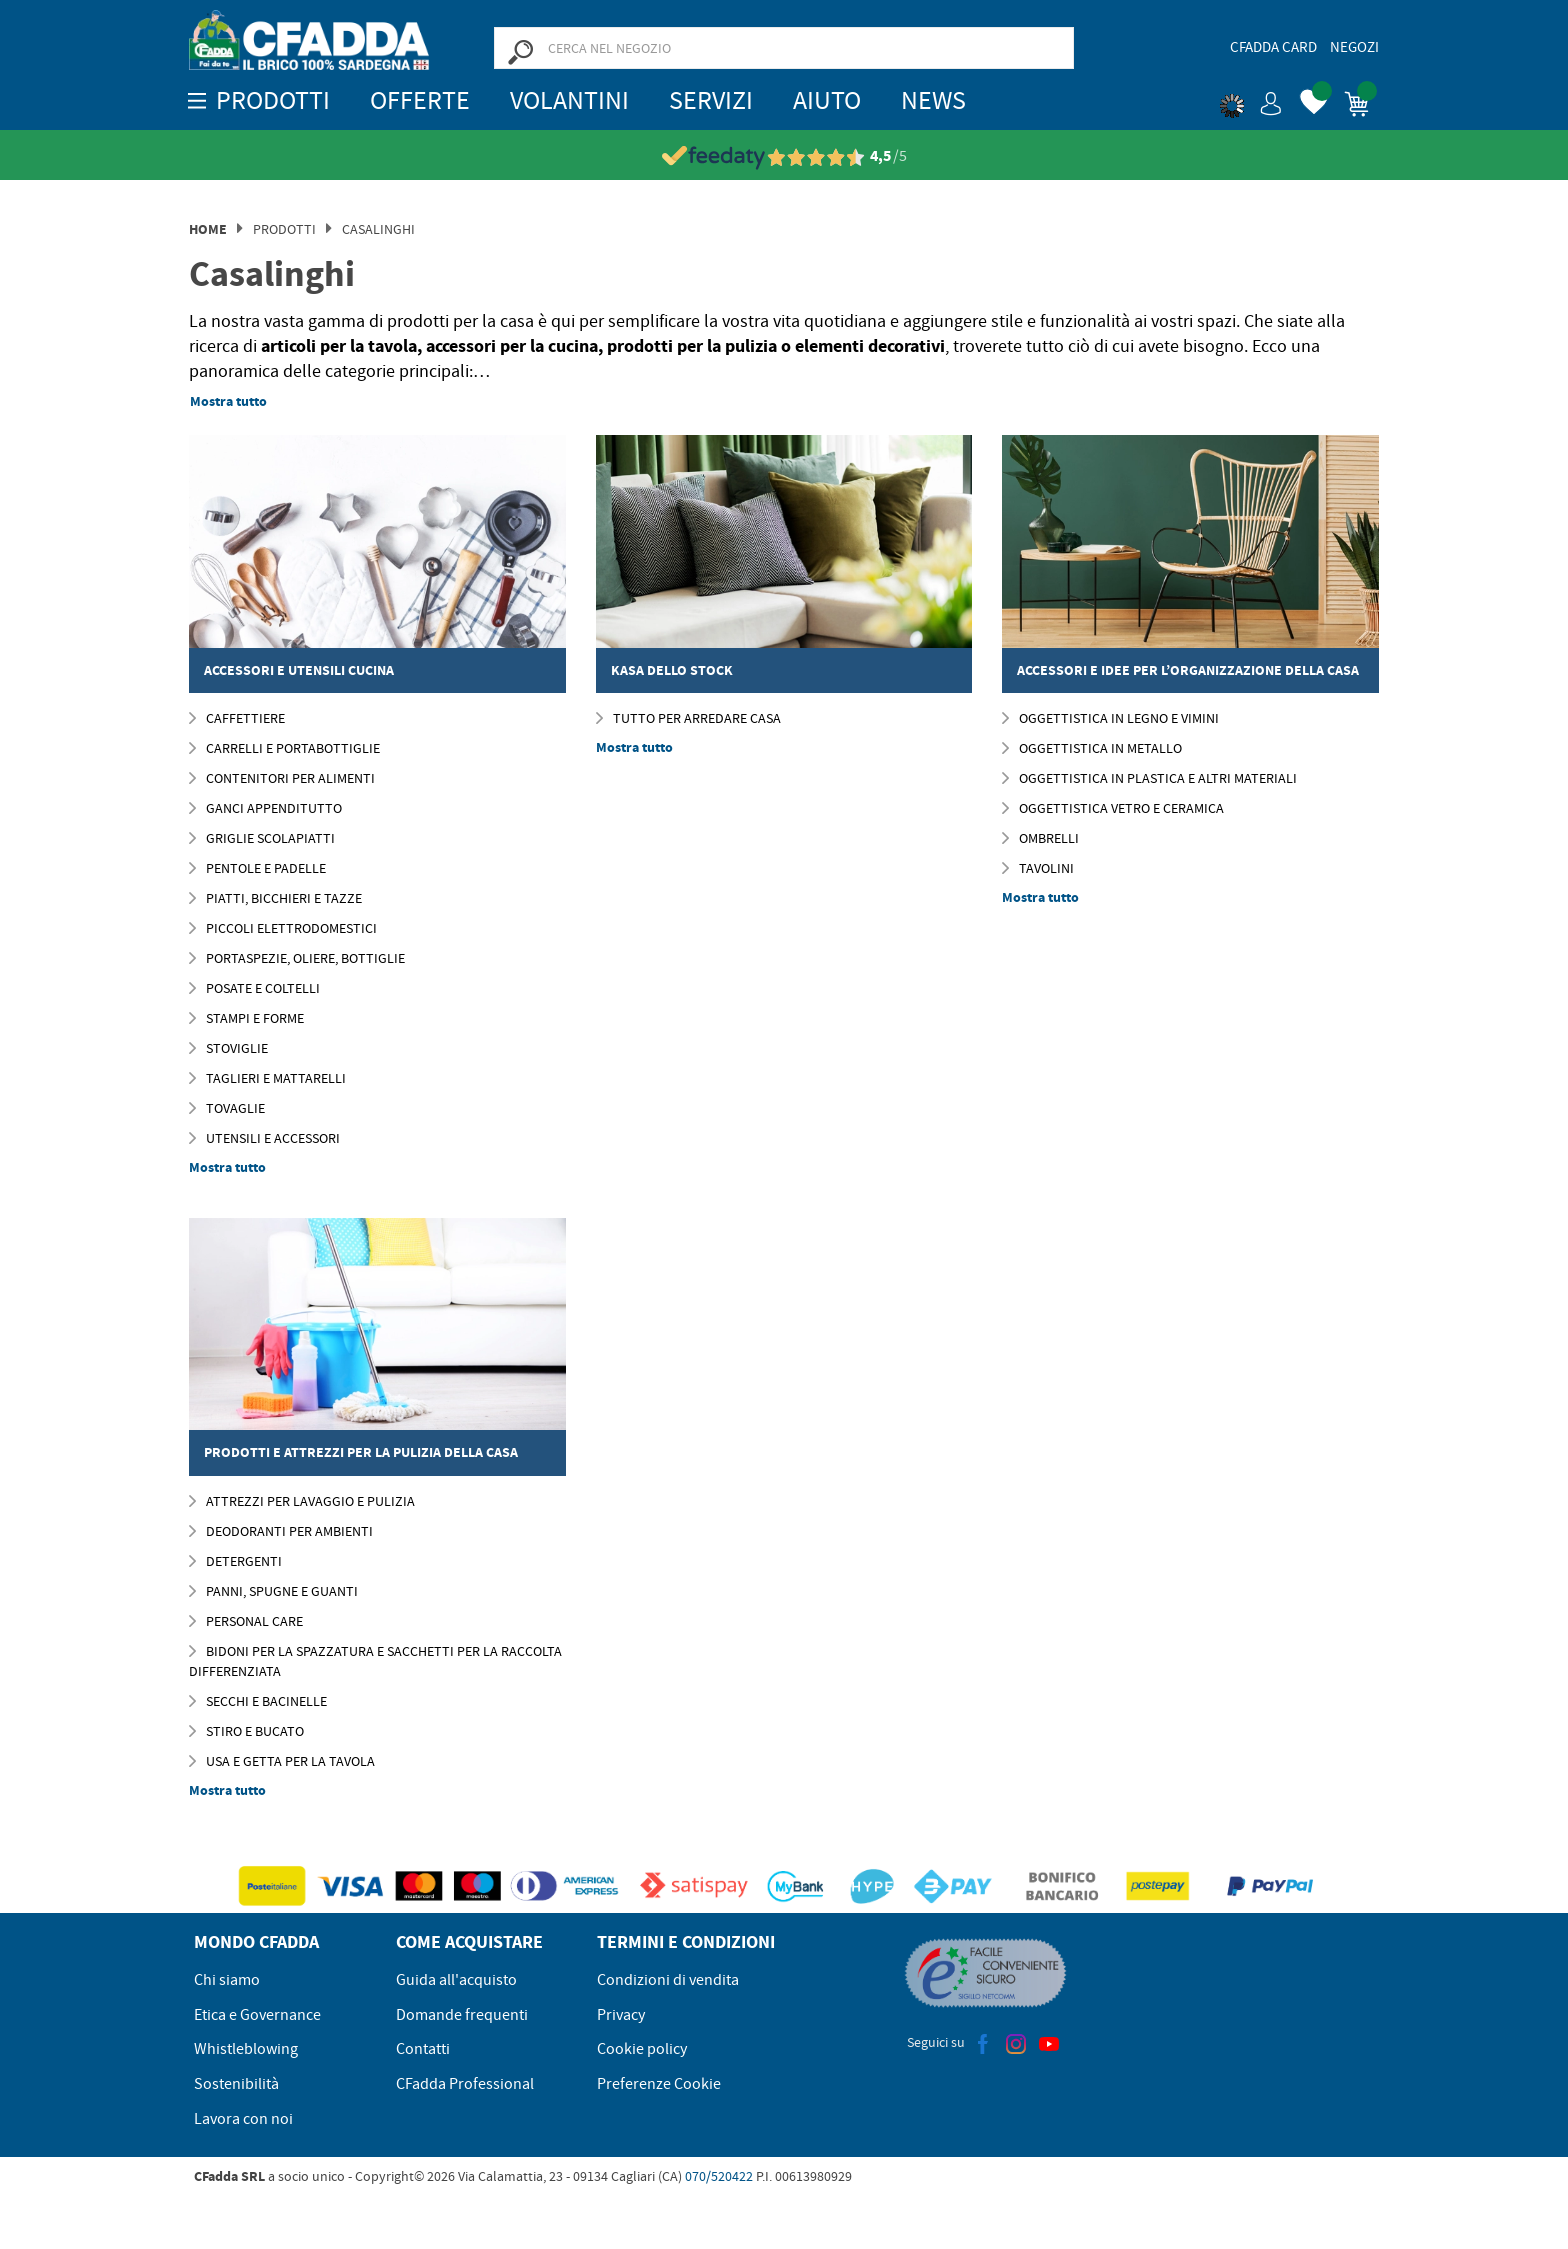  What do you see at coordinates (246, 2049) in the screenshot?
I see `Whistleblowing` at bounding box center [246, 2049].